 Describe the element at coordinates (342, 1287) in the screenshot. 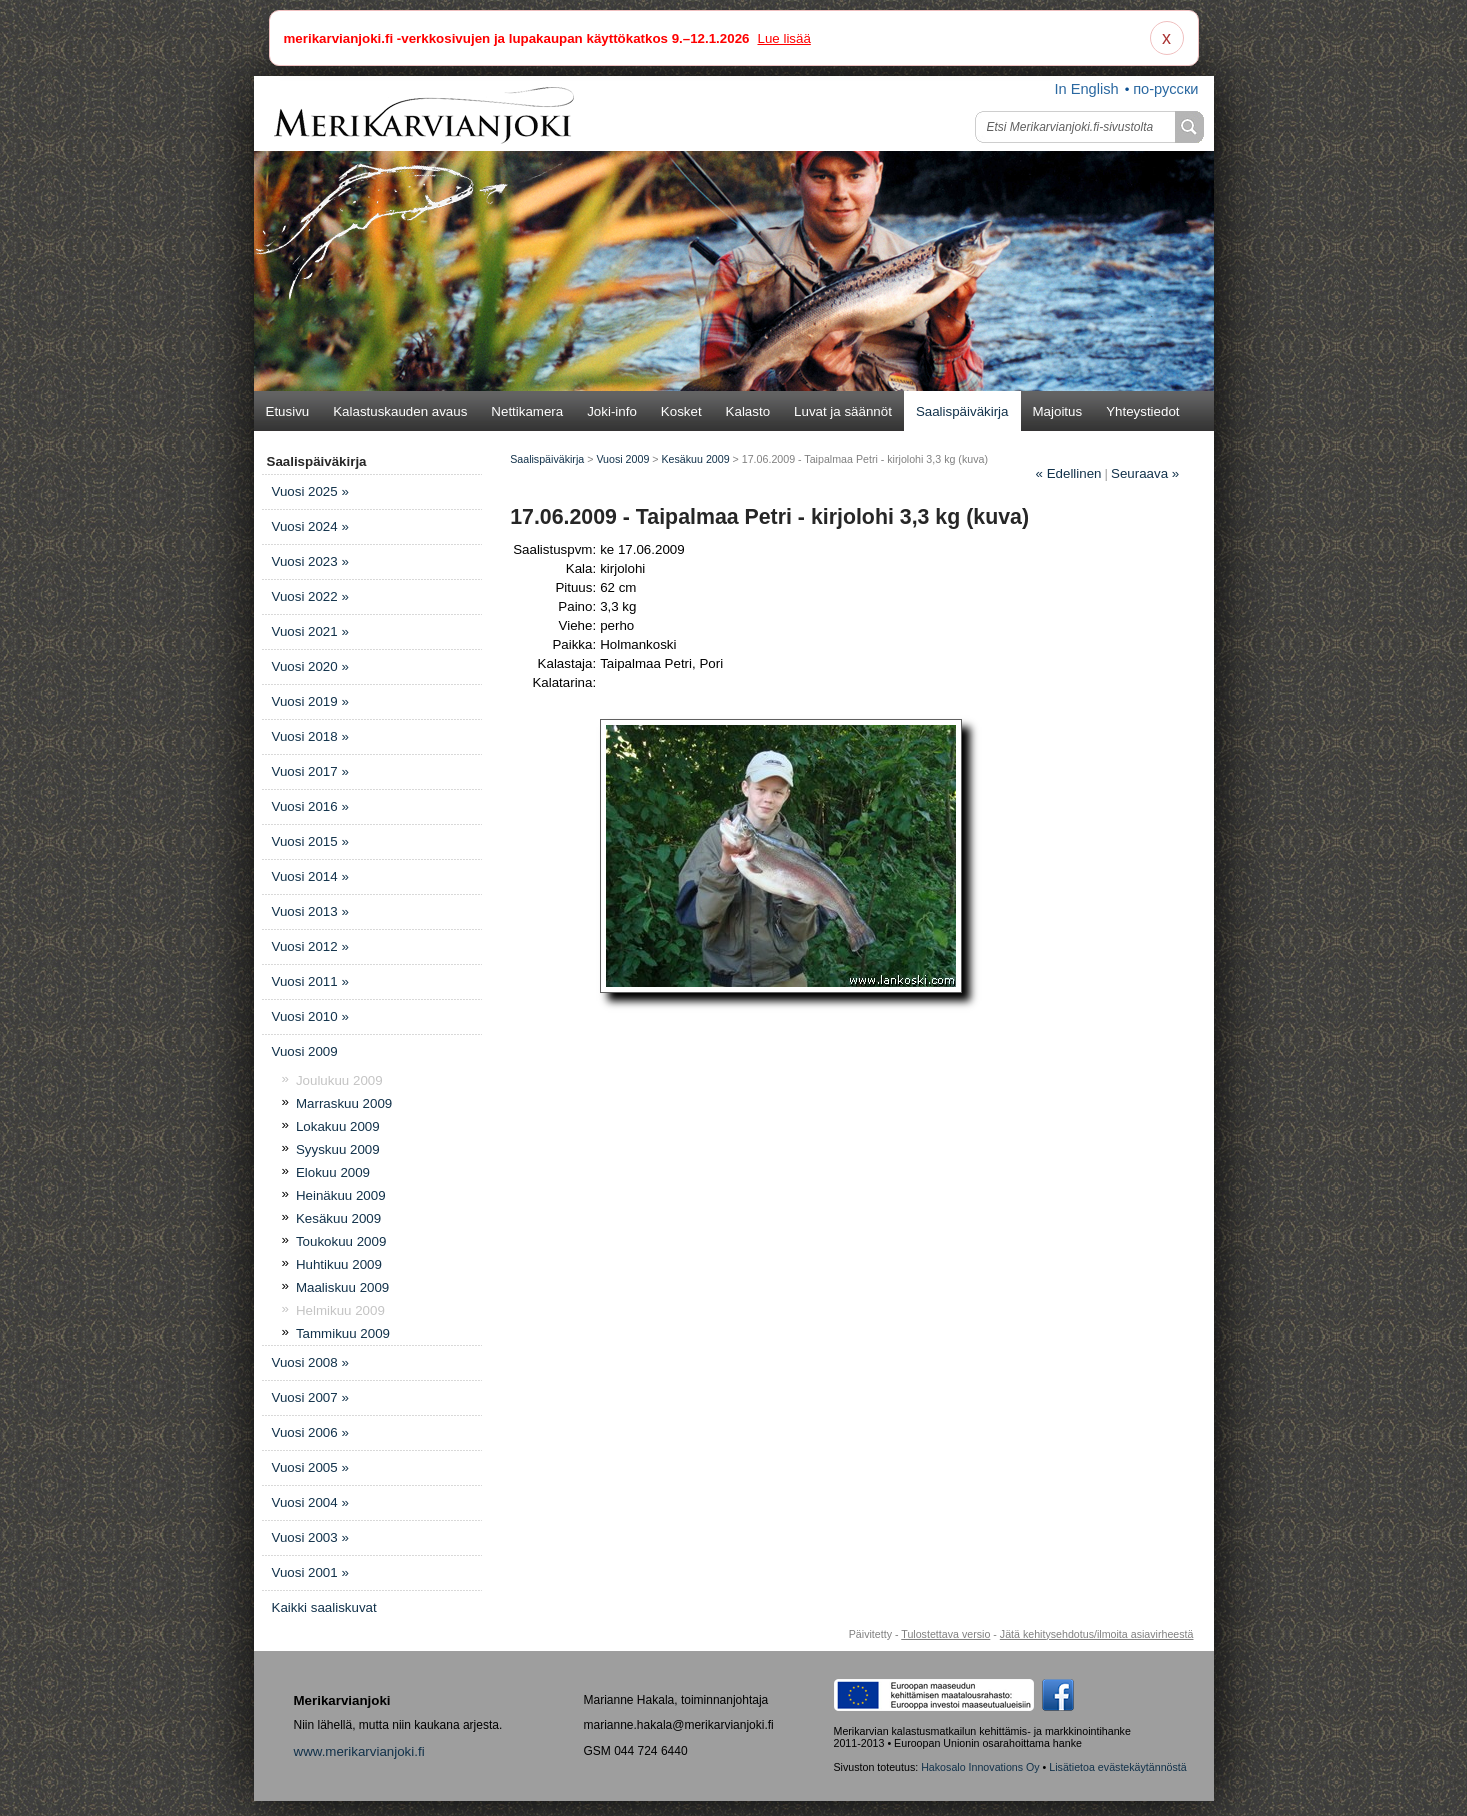

I see `Maaliskuu 2009` at that location.